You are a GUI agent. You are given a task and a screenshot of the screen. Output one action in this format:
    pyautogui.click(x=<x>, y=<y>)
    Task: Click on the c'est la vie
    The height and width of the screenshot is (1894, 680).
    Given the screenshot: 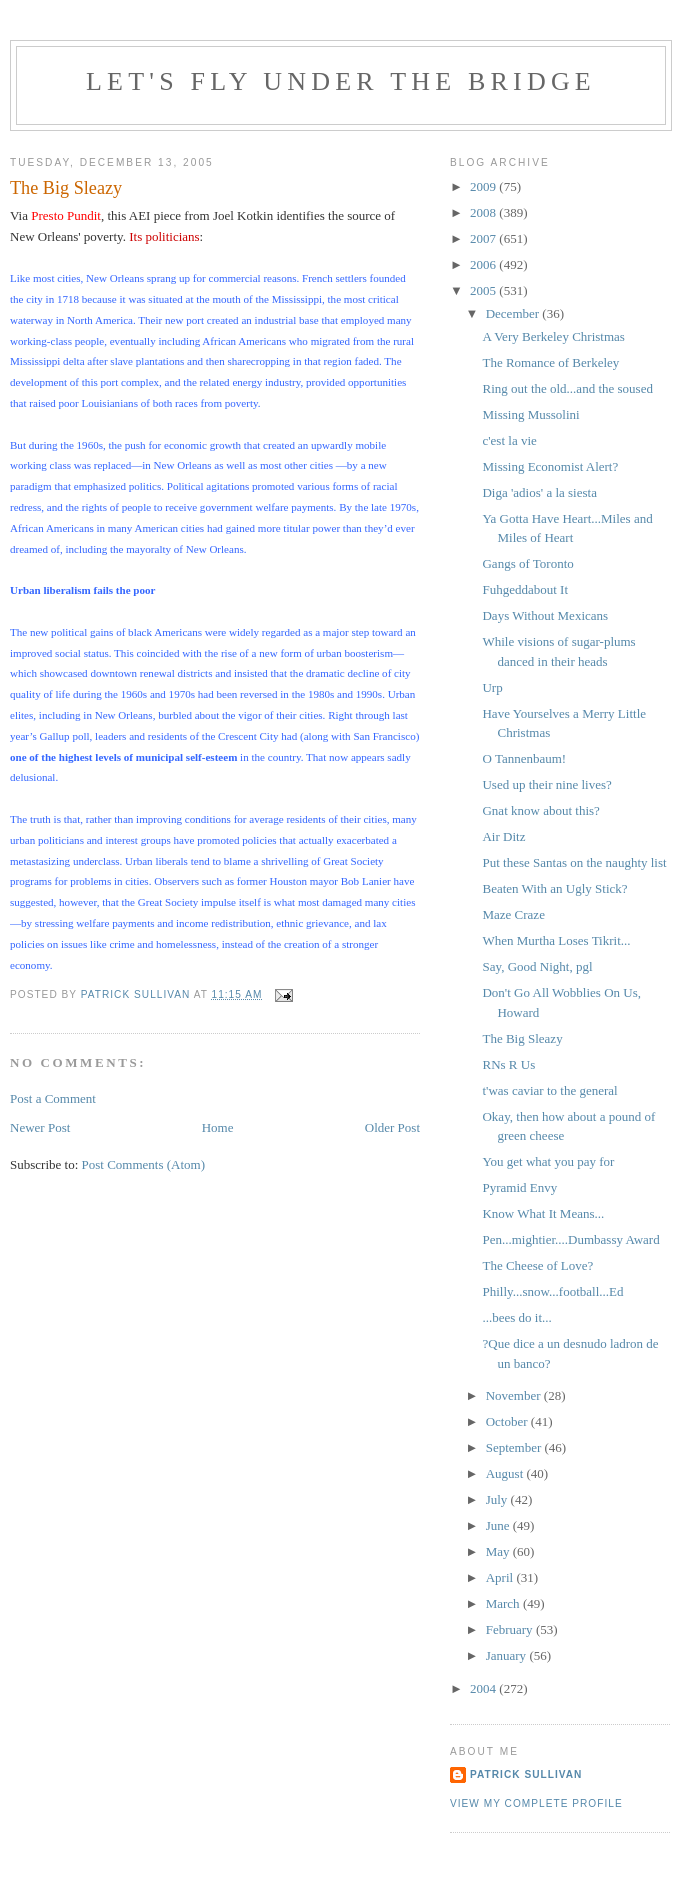 What is the action you would take?
    pyautogui.click(x=509, y=440)
    